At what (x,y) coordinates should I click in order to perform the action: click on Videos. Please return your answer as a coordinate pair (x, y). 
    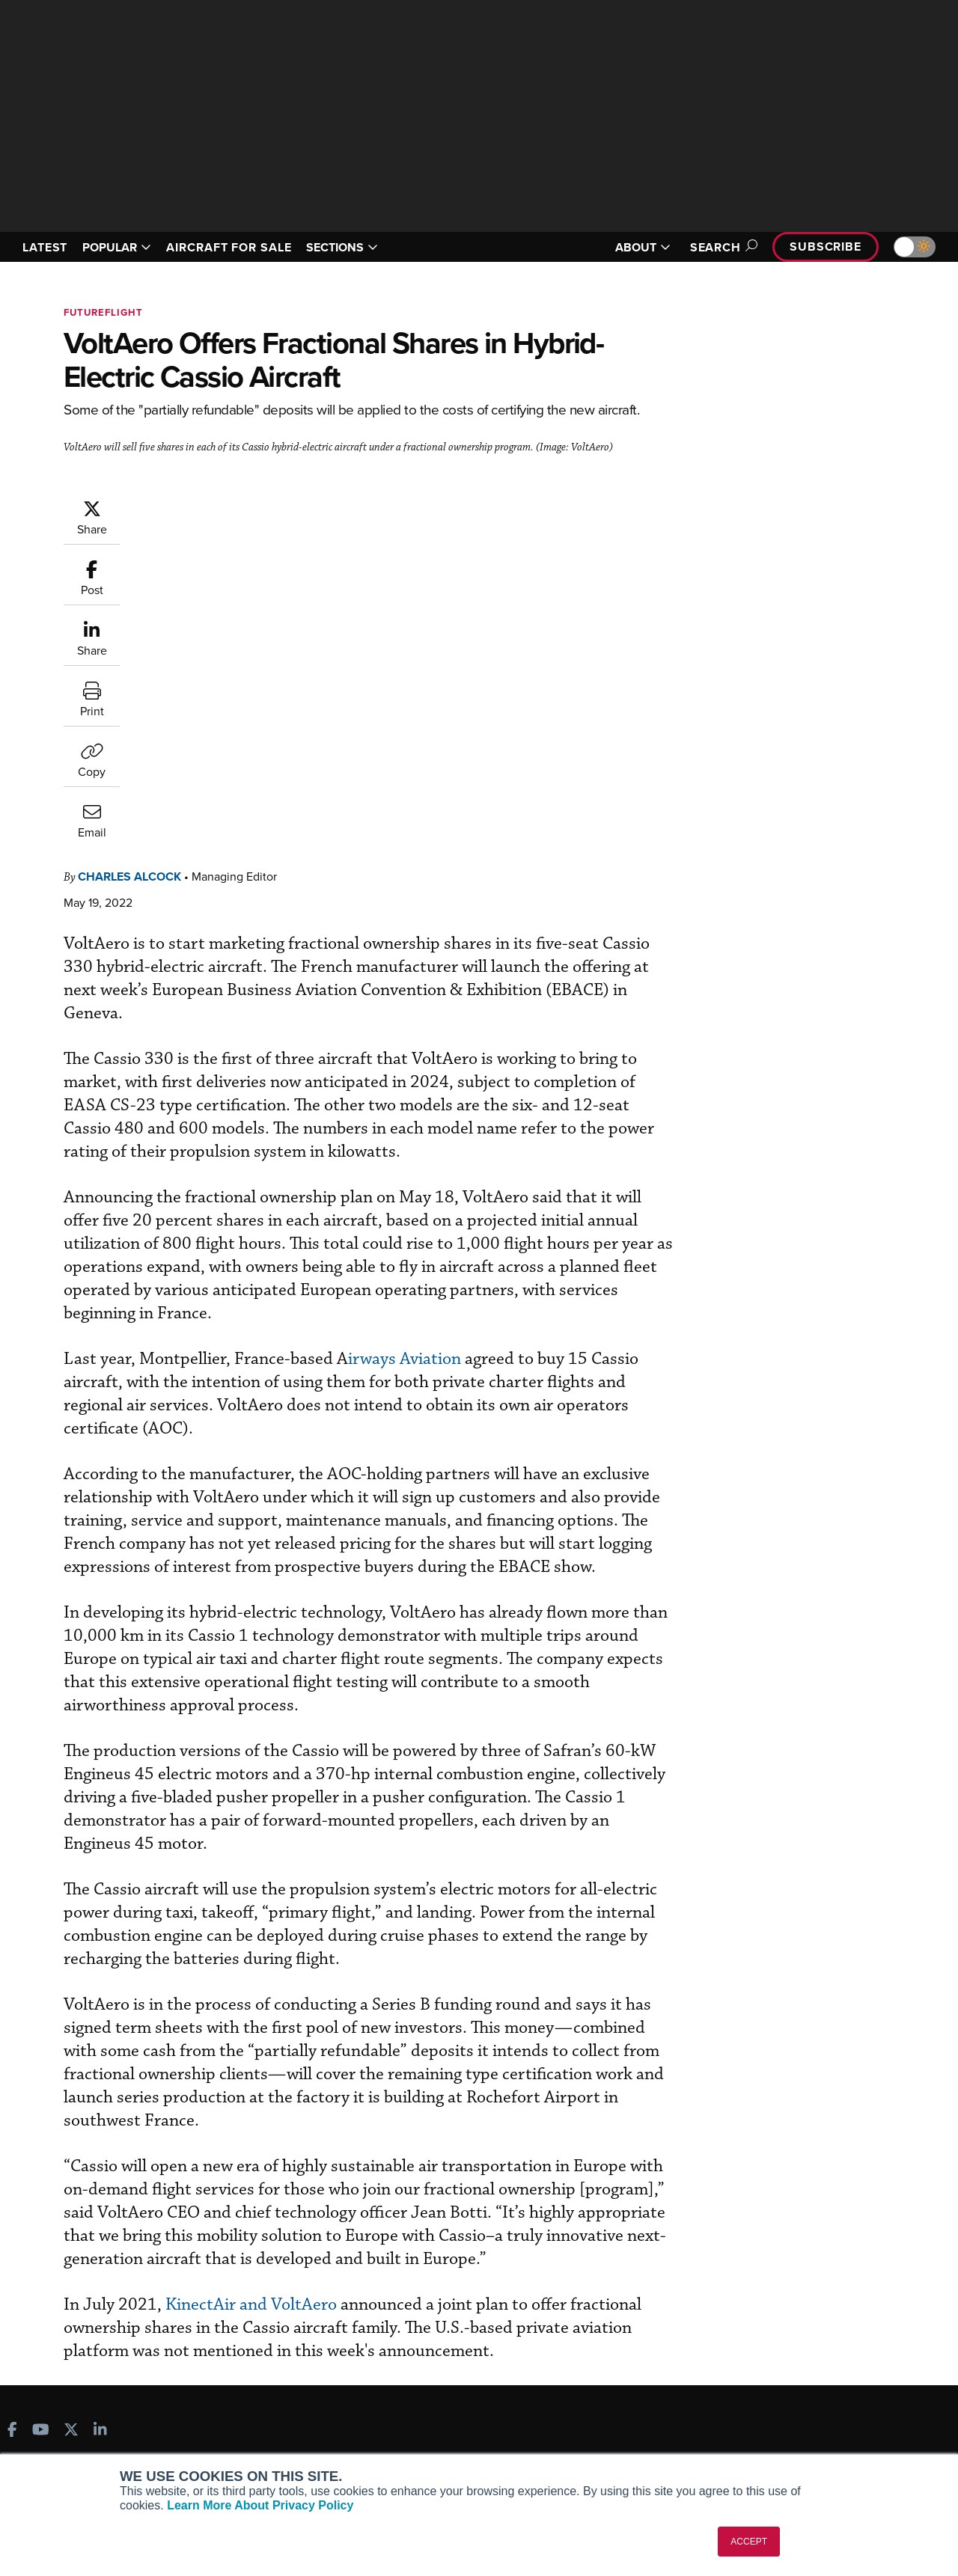
    Looking at the image, I should click on (519, 2399).